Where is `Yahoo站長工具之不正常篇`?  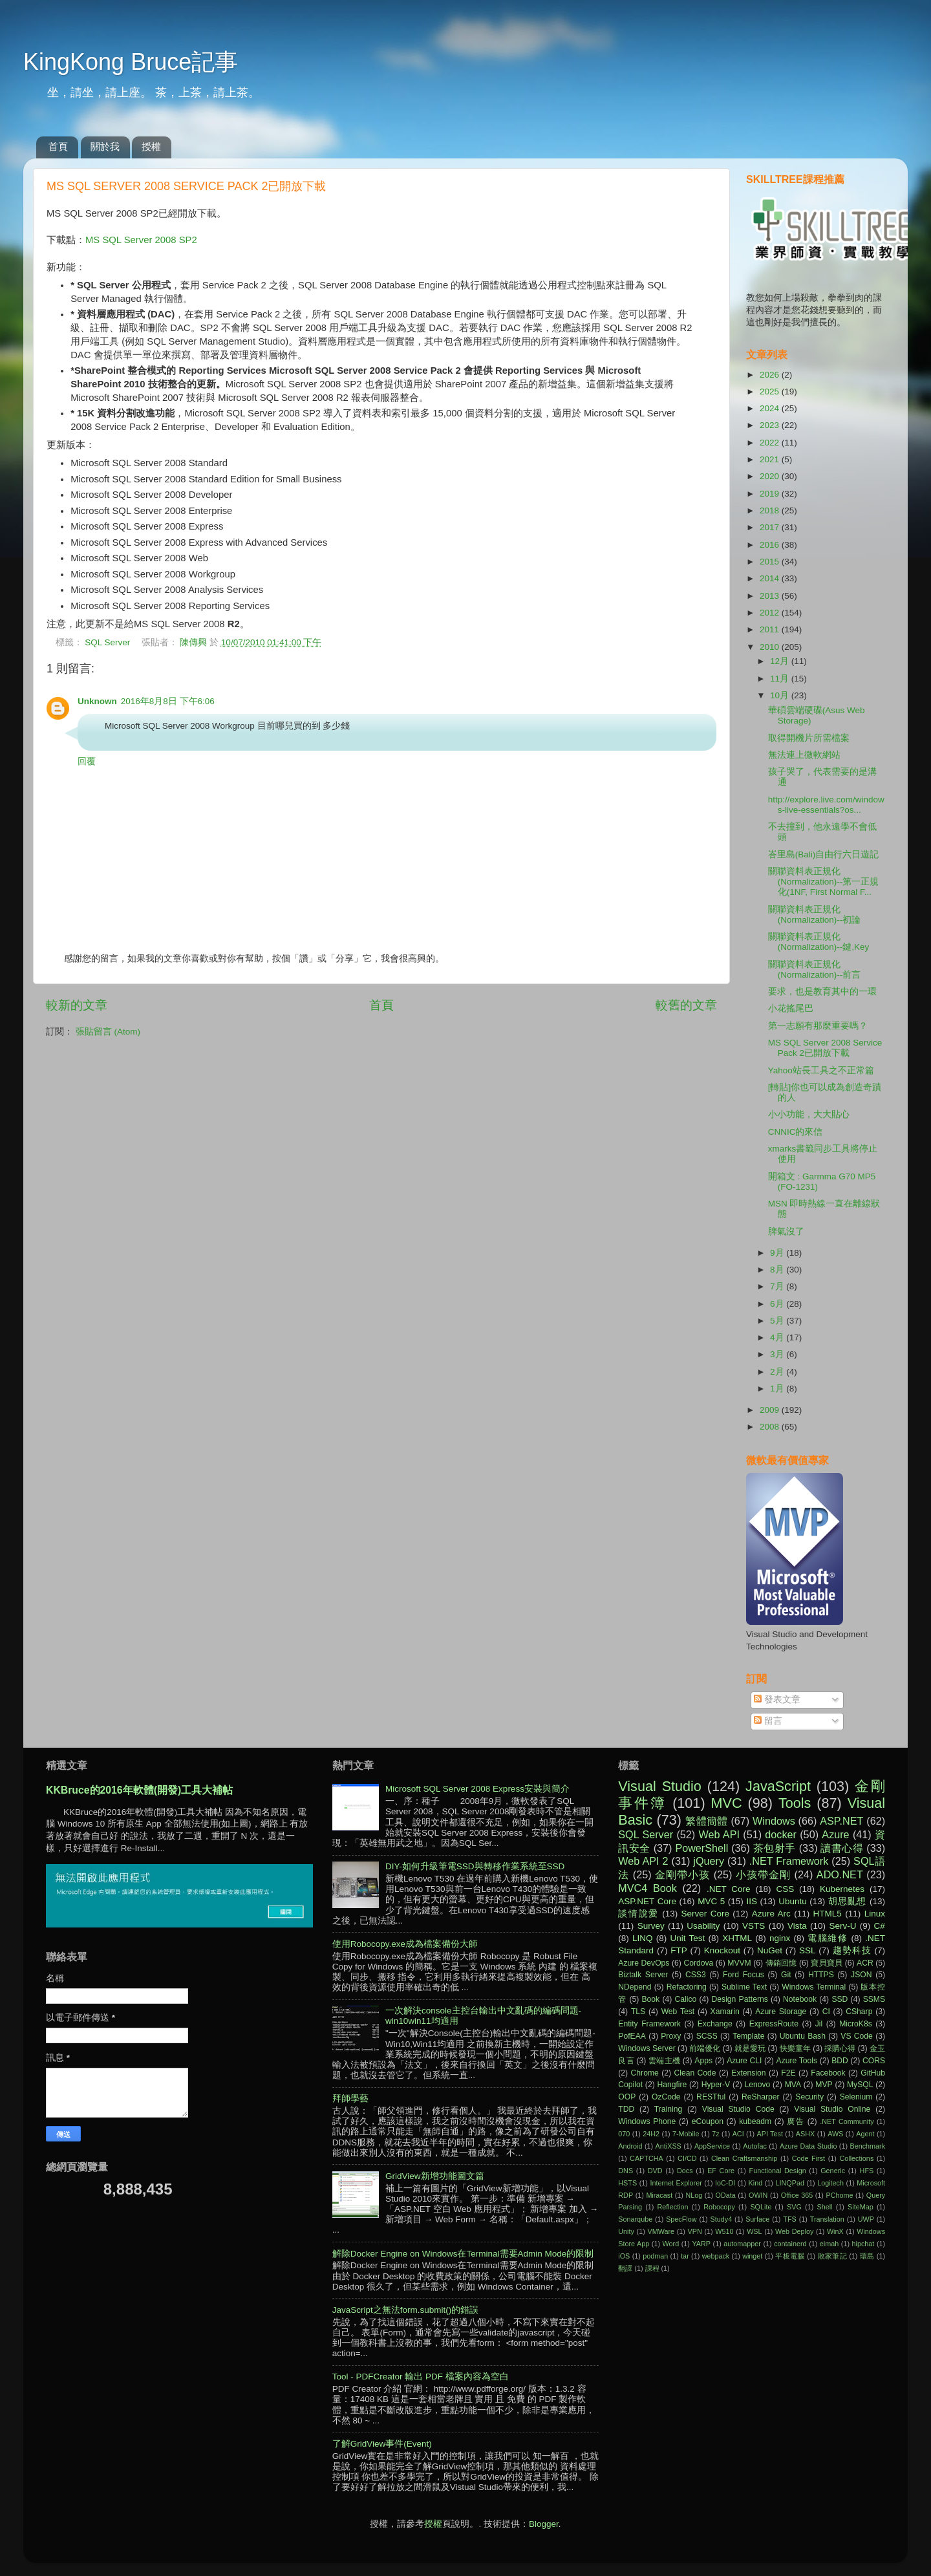
Yahoo站長工具之不正常篇 is located at coordinates (821, 1070).